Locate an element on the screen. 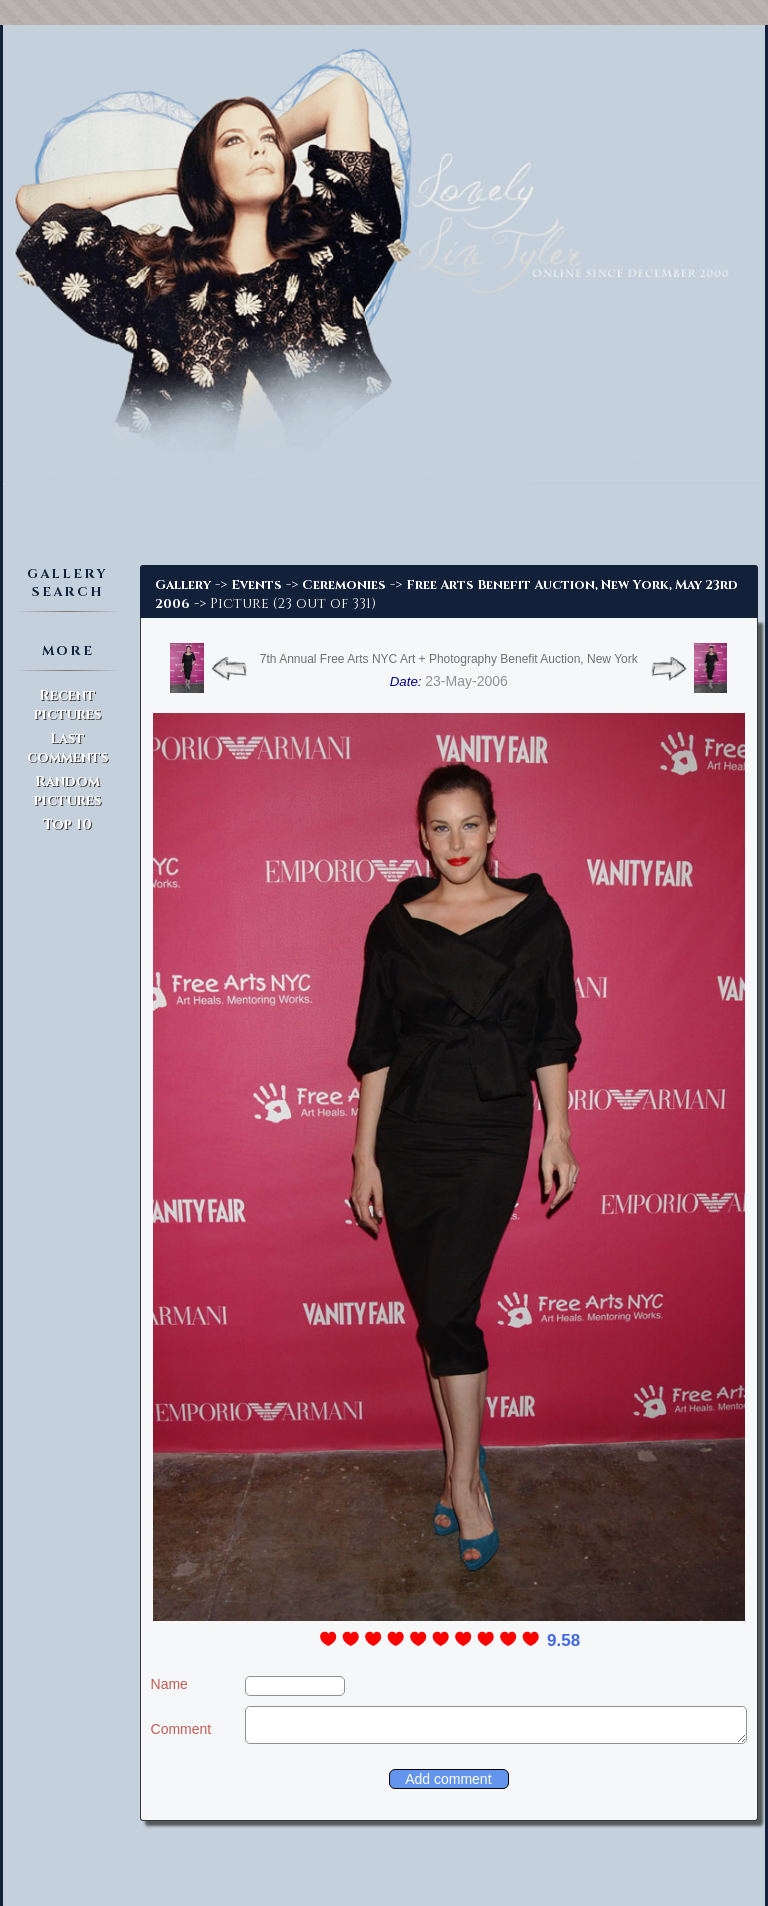 Image resolution: width=768 pixels, height=1906 pixels. Last comments is located at coordinates (67, 748).